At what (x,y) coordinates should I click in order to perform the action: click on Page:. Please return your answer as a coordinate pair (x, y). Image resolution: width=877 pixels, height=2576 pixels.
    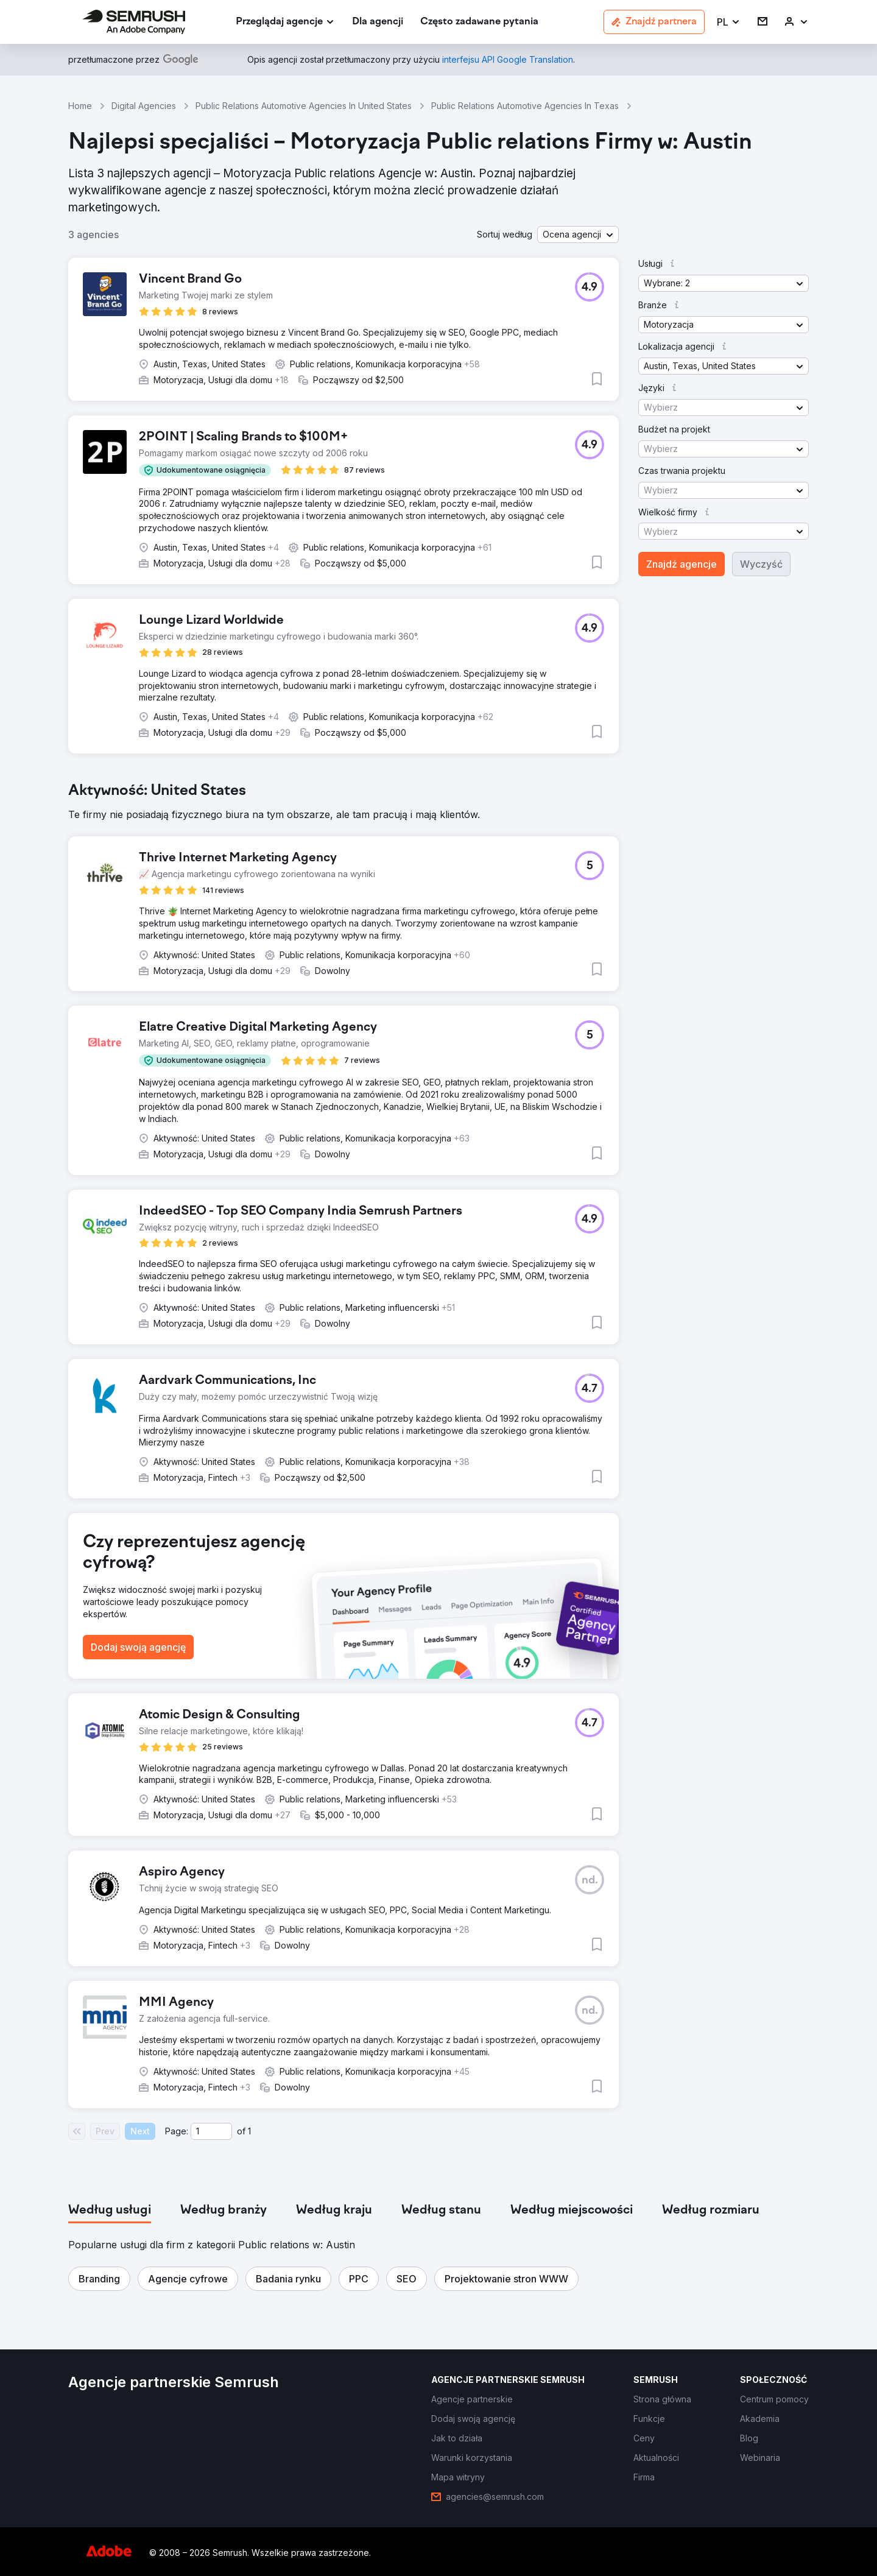
    Looking at the image, I should click on (176, 2131).